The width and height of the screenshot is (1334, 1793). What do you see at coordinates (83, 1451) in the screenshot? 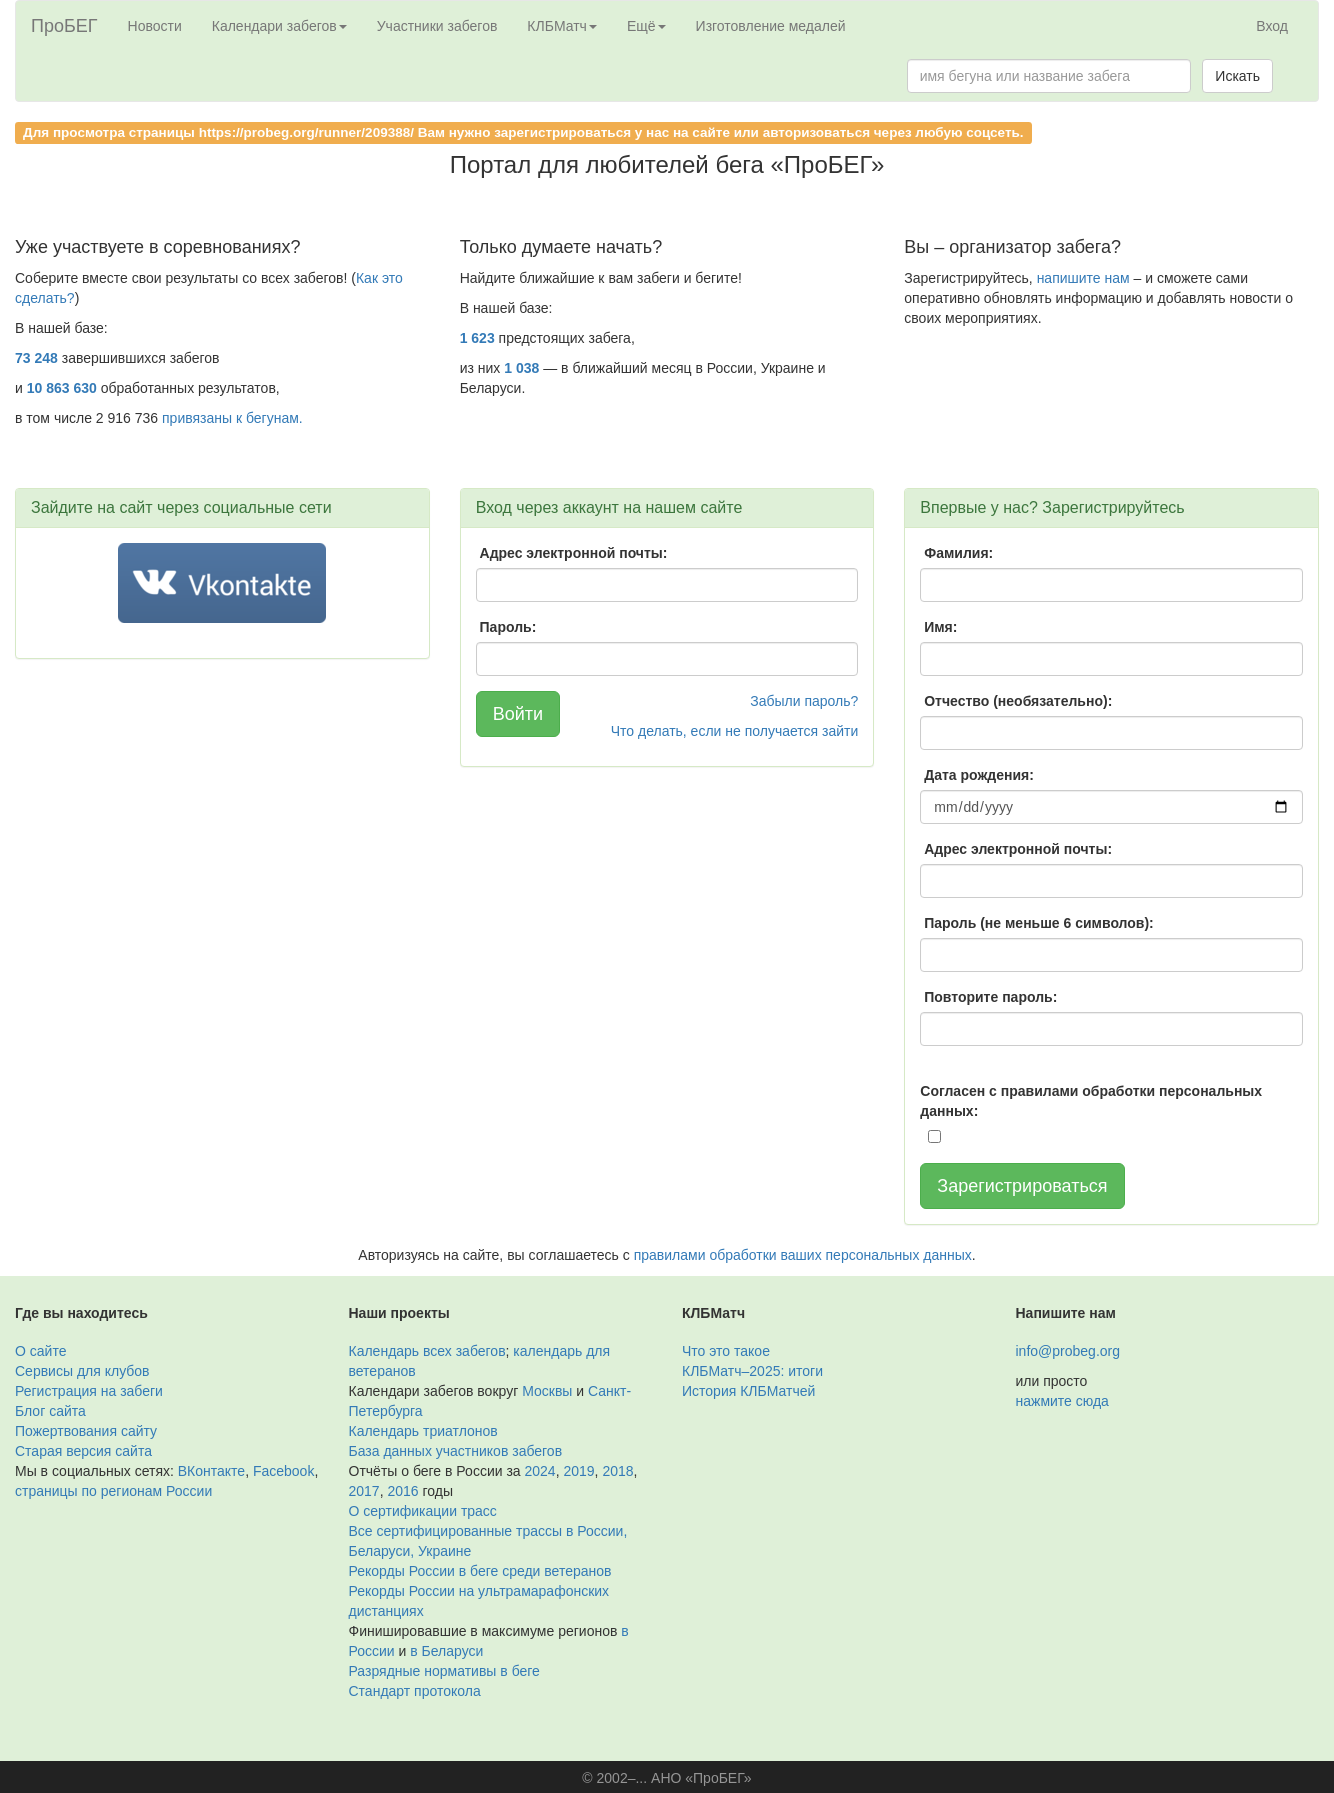
I see `Старая версия сайта` at bounding box center [83, 1451].